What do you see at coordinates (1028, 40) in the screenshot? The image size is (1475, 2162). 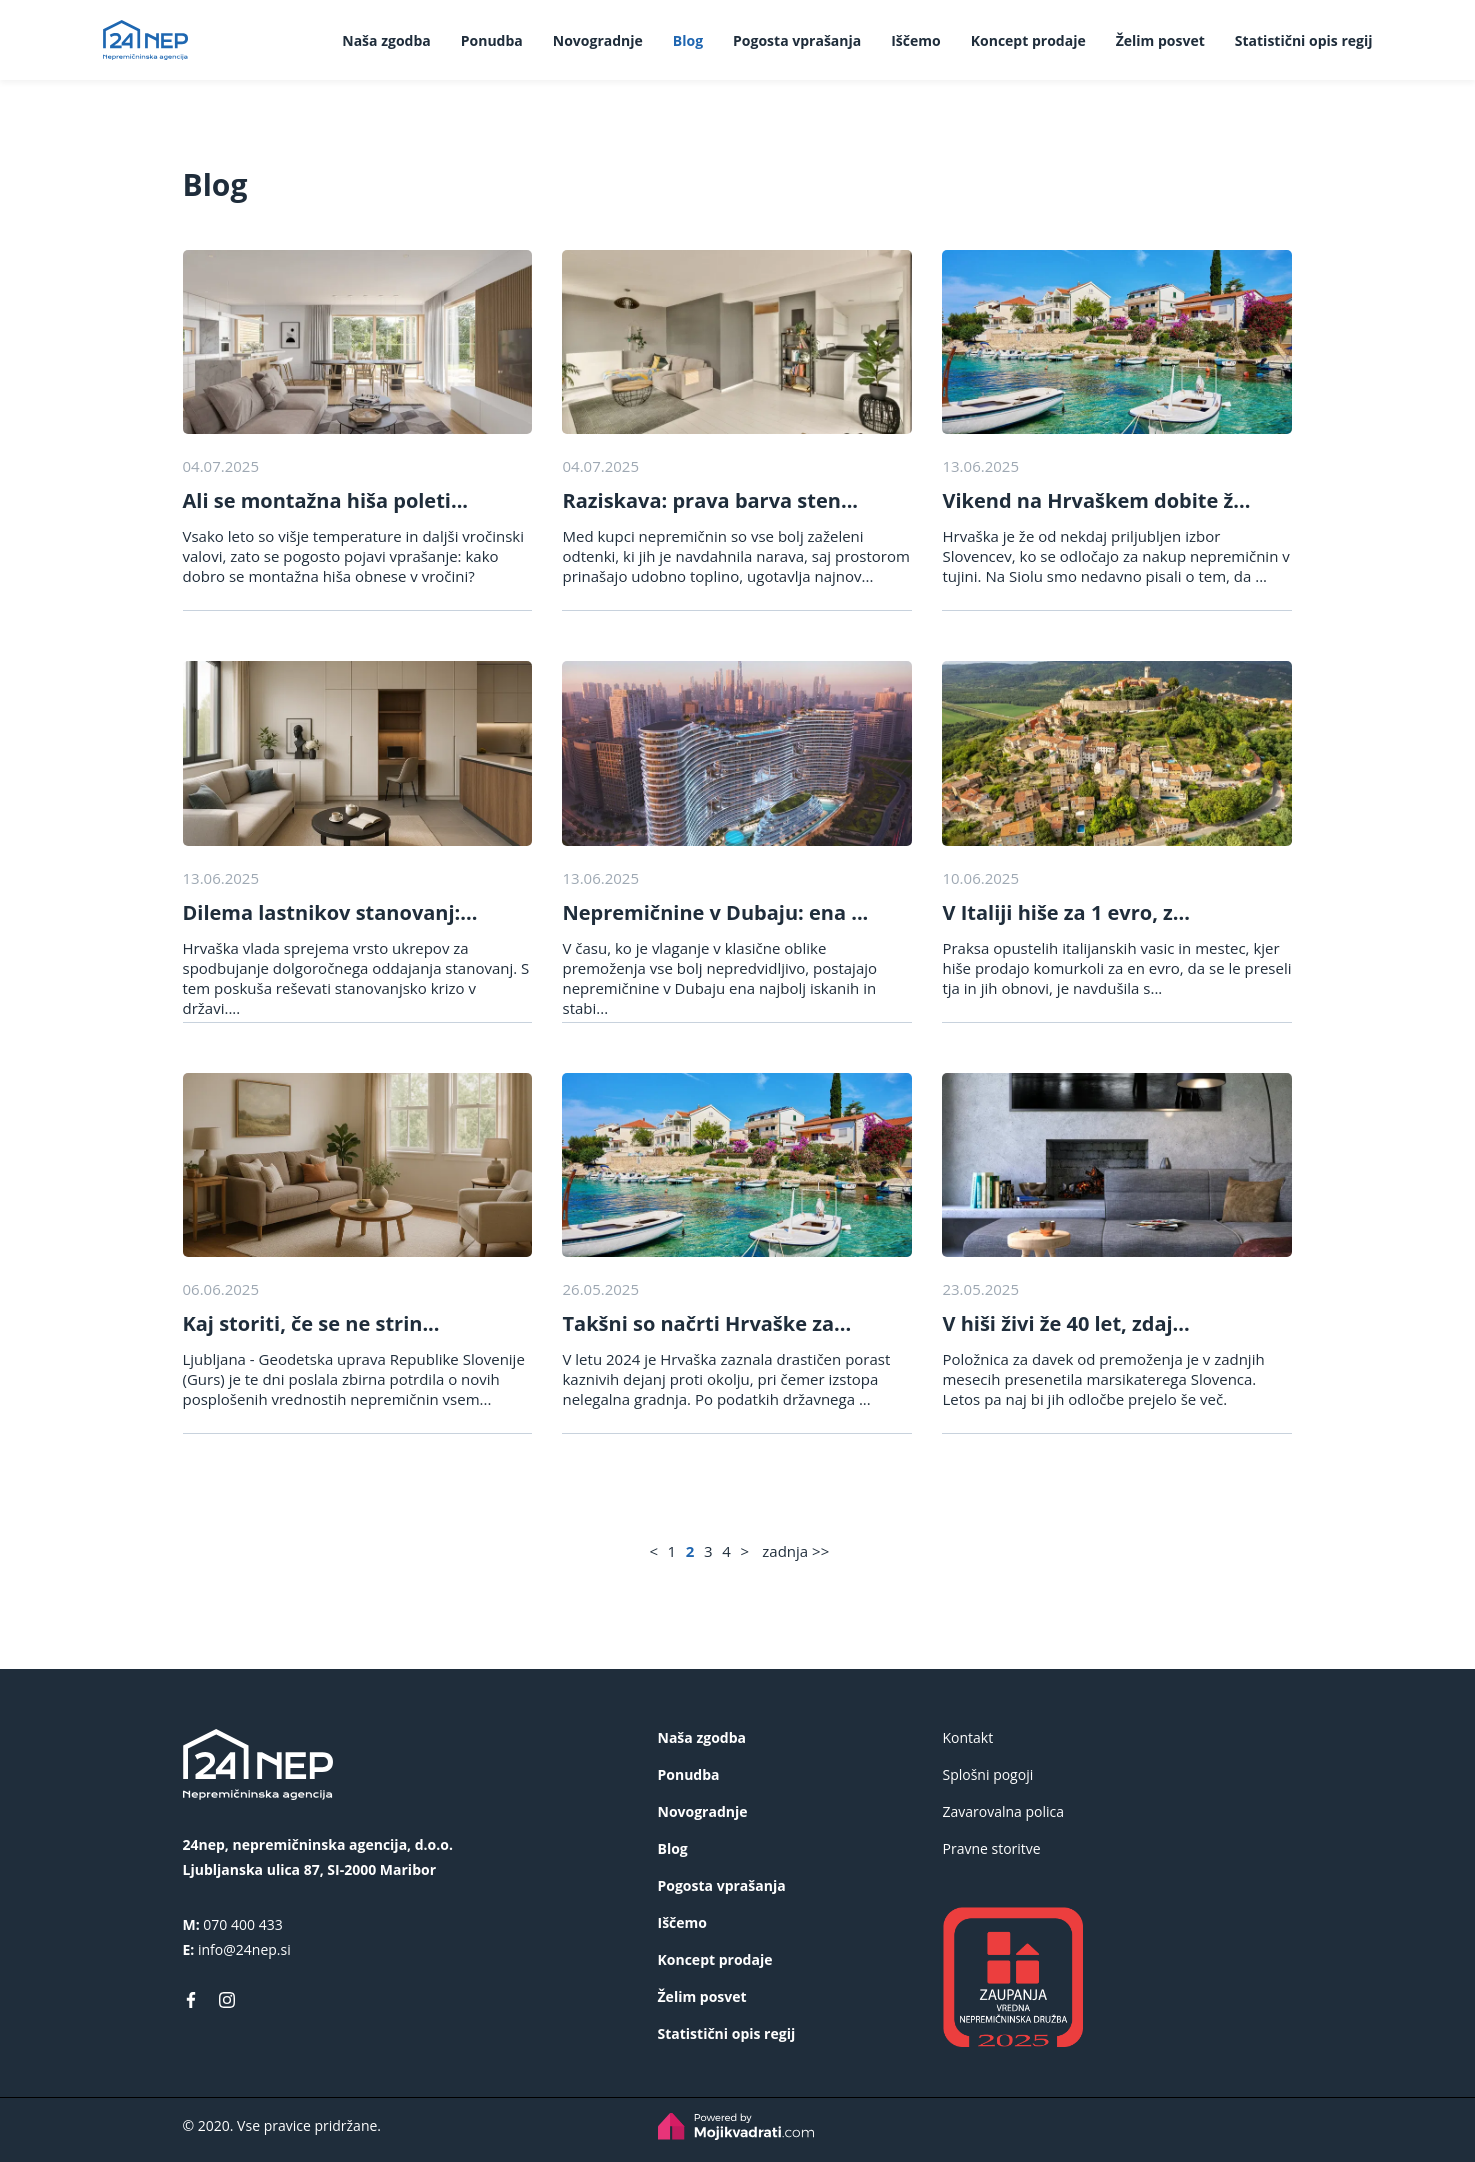 I see `Koncept prodaje` at bounding box center [1028, 40].